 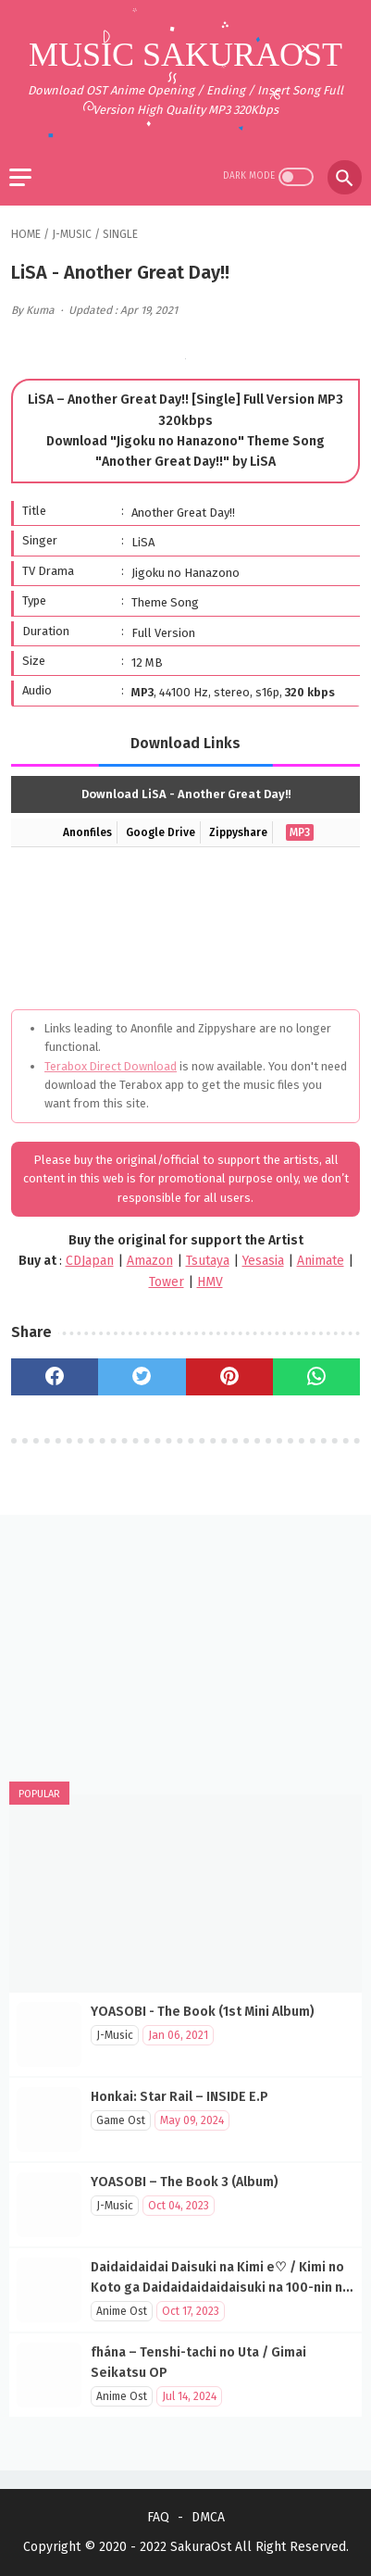 What do you see at coordinates (20, 177) in the screenshot?
I see `[menu]` at bounding box center [20, 177].